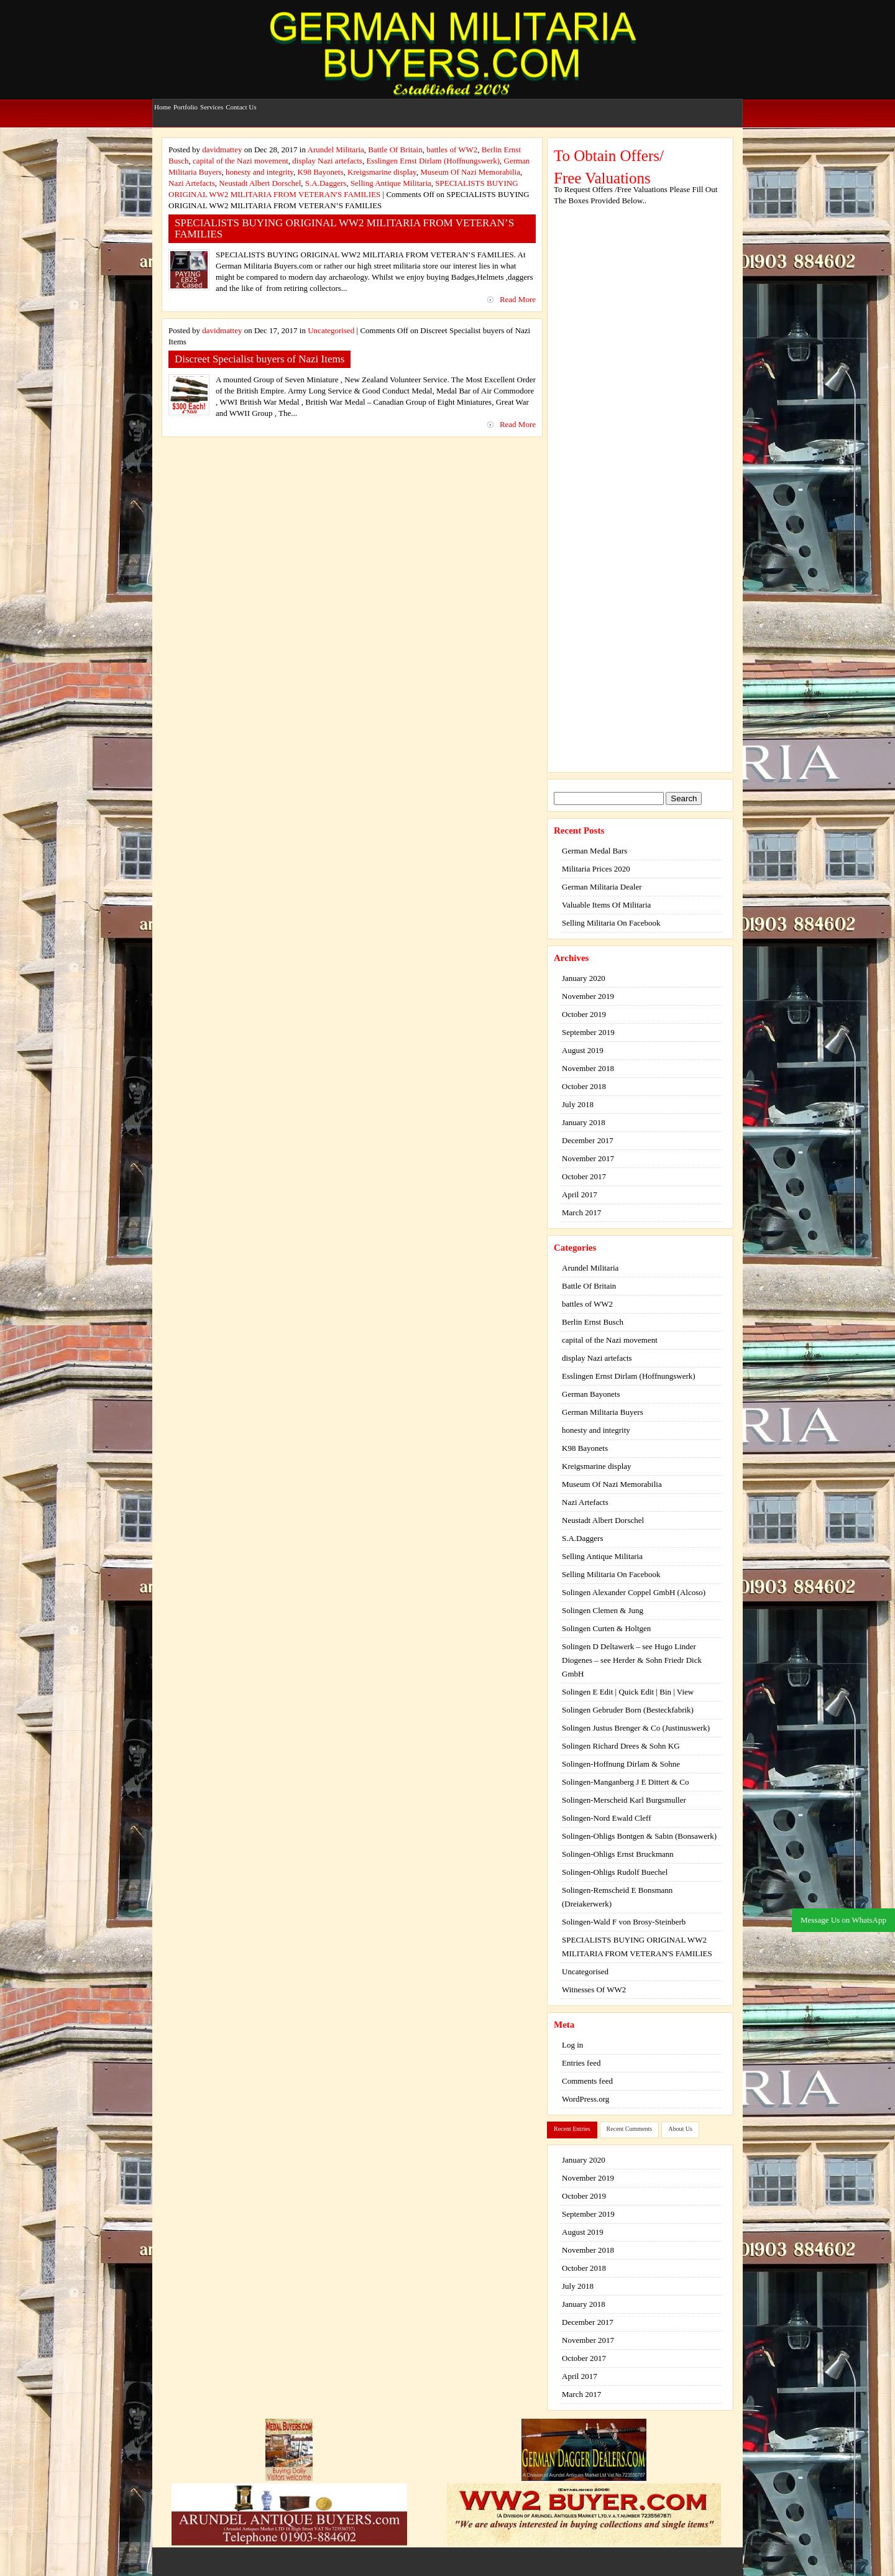  Describe the element at coordinates (636, 1727) in the screenshot. I see `Solingen Justus Brenger & Co (Justinuswerk)` at that location.